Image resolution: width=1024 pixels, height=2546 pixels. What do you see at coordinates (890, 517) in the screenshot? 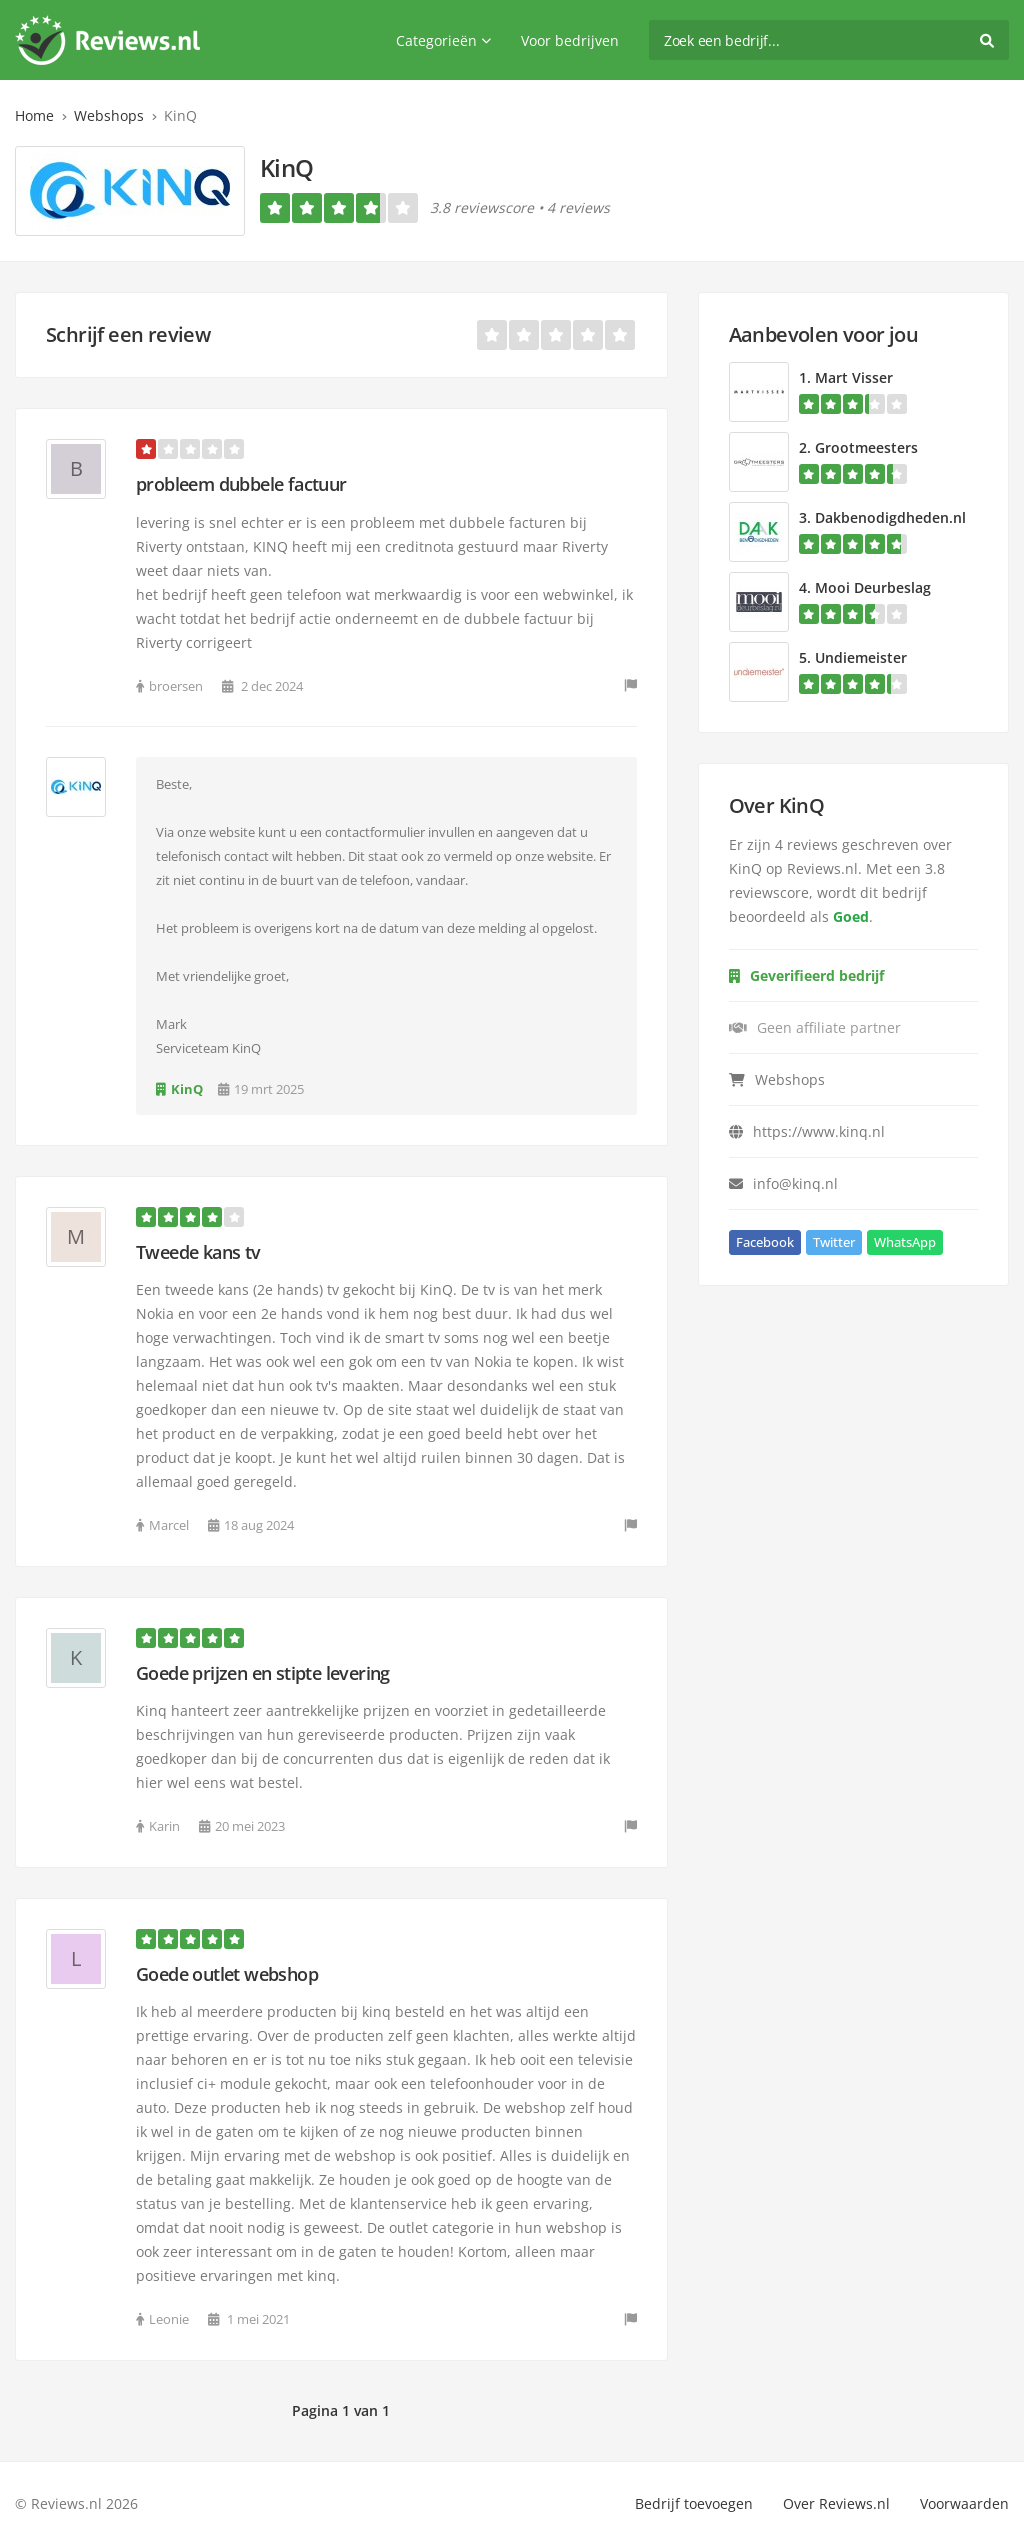
I see `Dakbenodigdheden.nl` at bounding box center [890, 517].